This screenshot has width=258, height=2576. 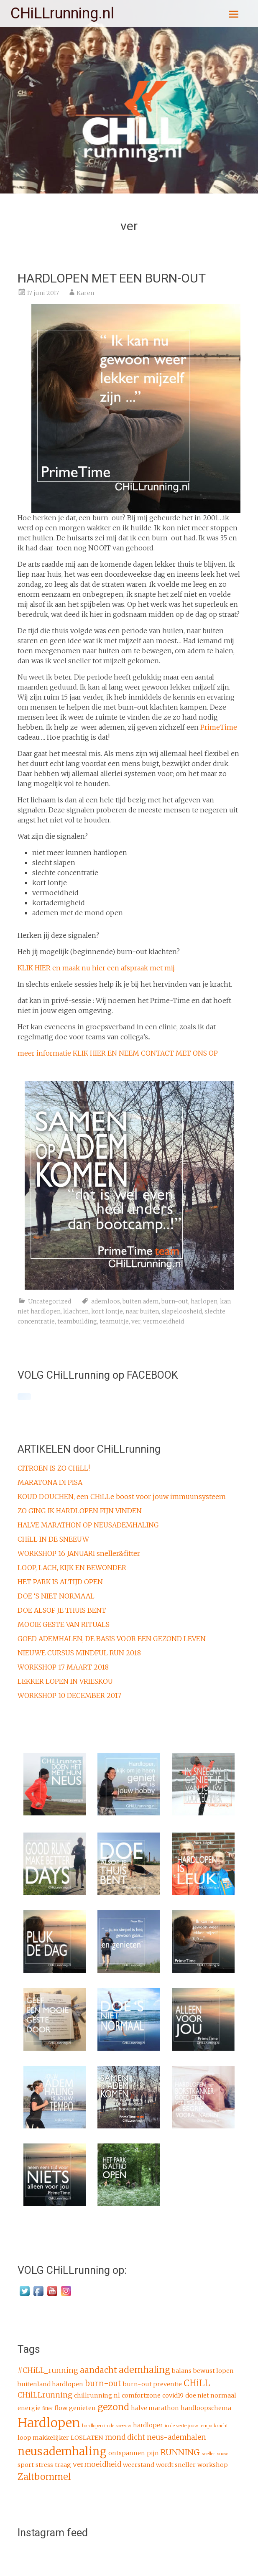 What do you see at coordinates (218, 727) in the screenshot?
I see `PrimeTime` at bounding box center [218, 727].